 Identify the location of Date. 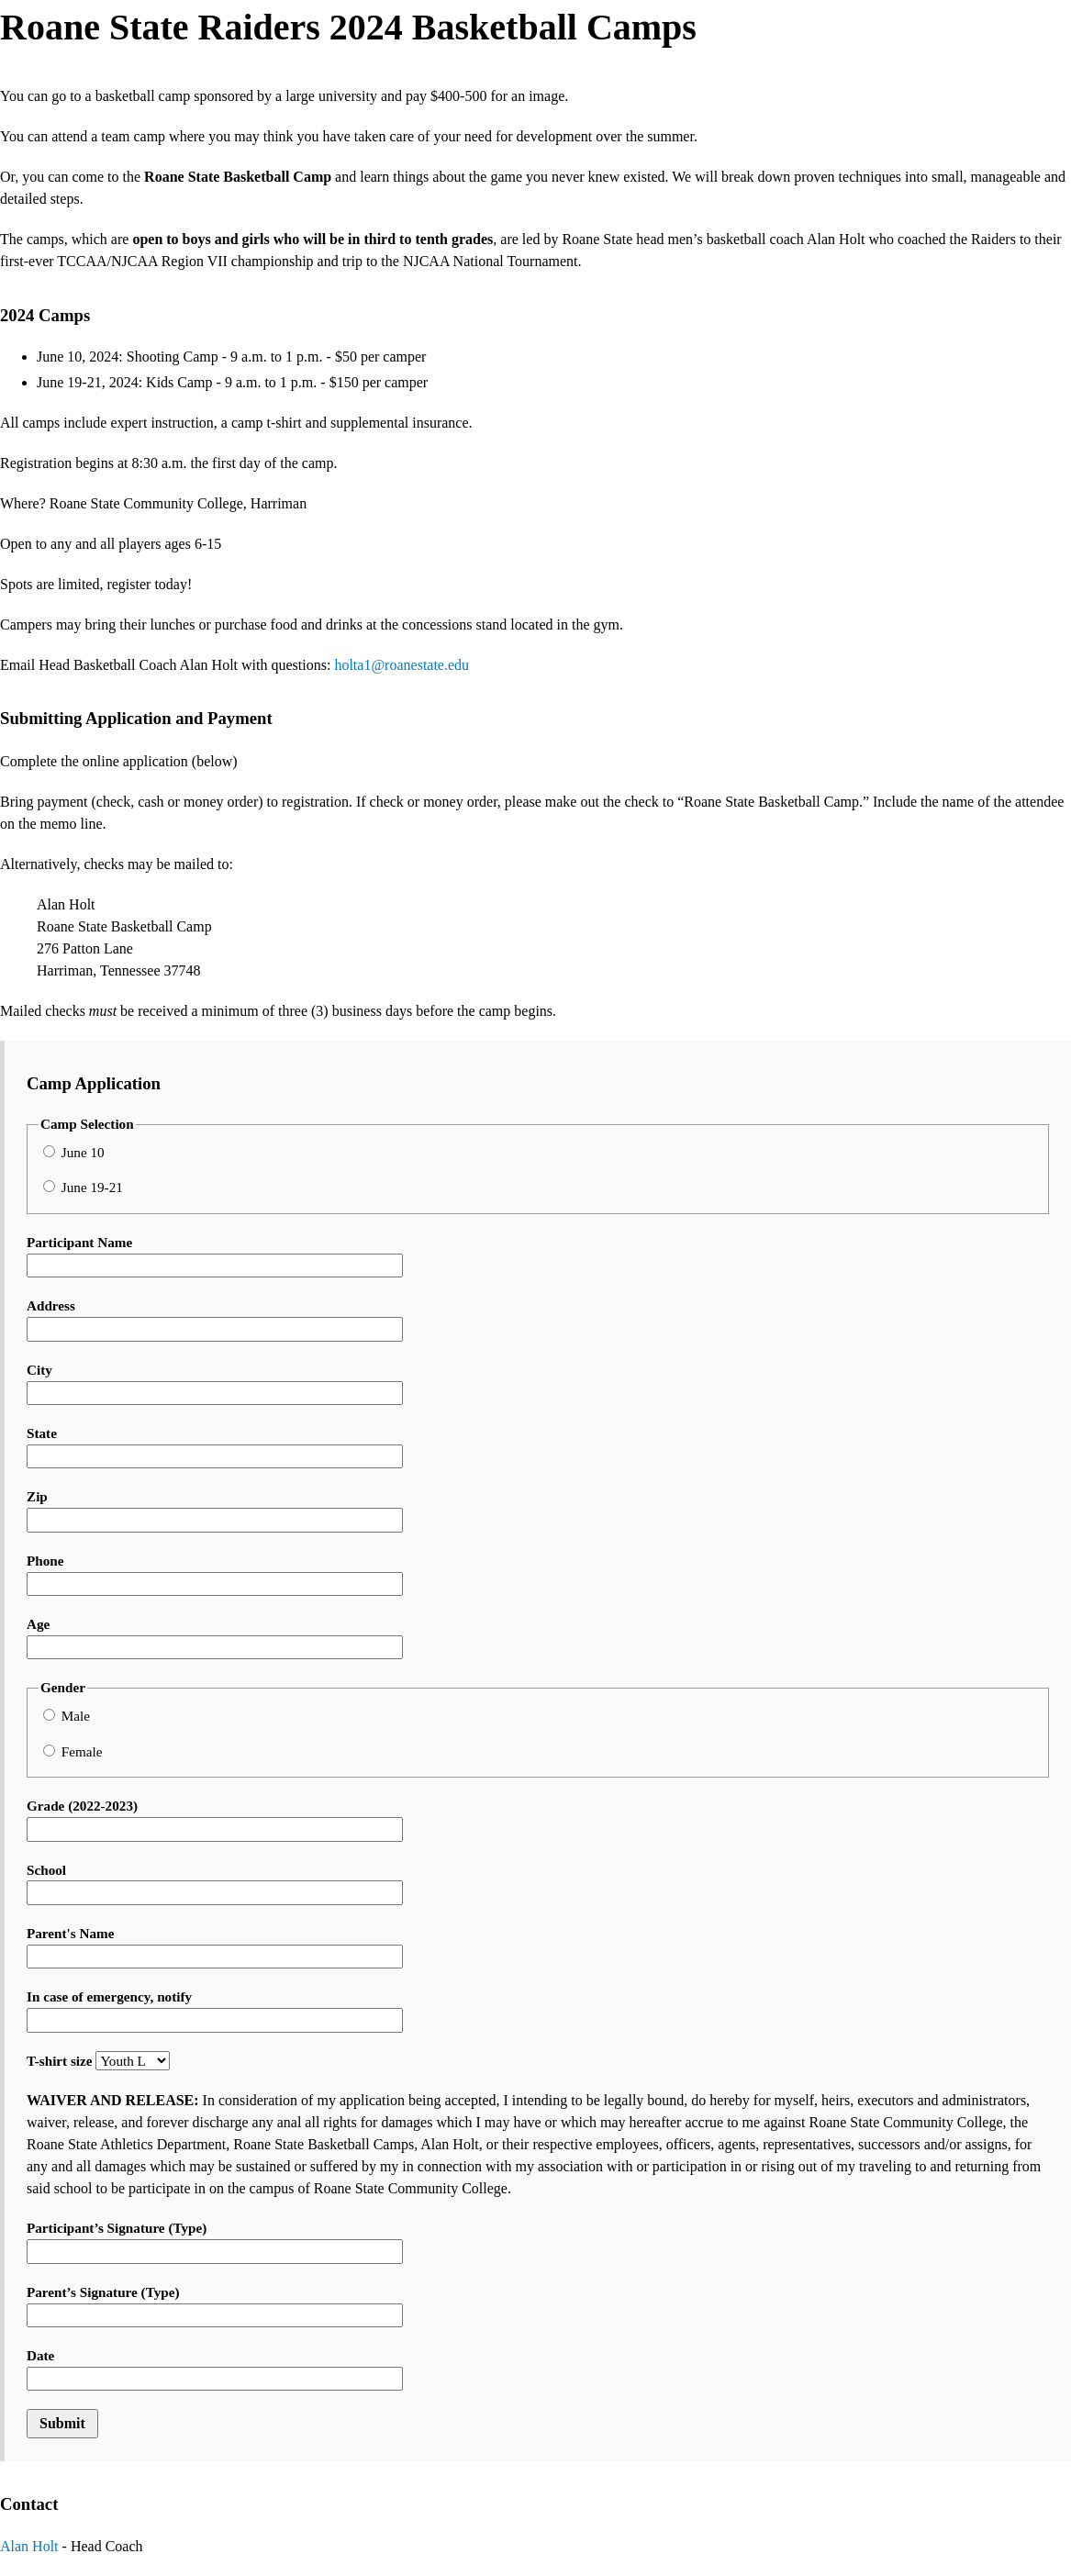
(215, 2369).